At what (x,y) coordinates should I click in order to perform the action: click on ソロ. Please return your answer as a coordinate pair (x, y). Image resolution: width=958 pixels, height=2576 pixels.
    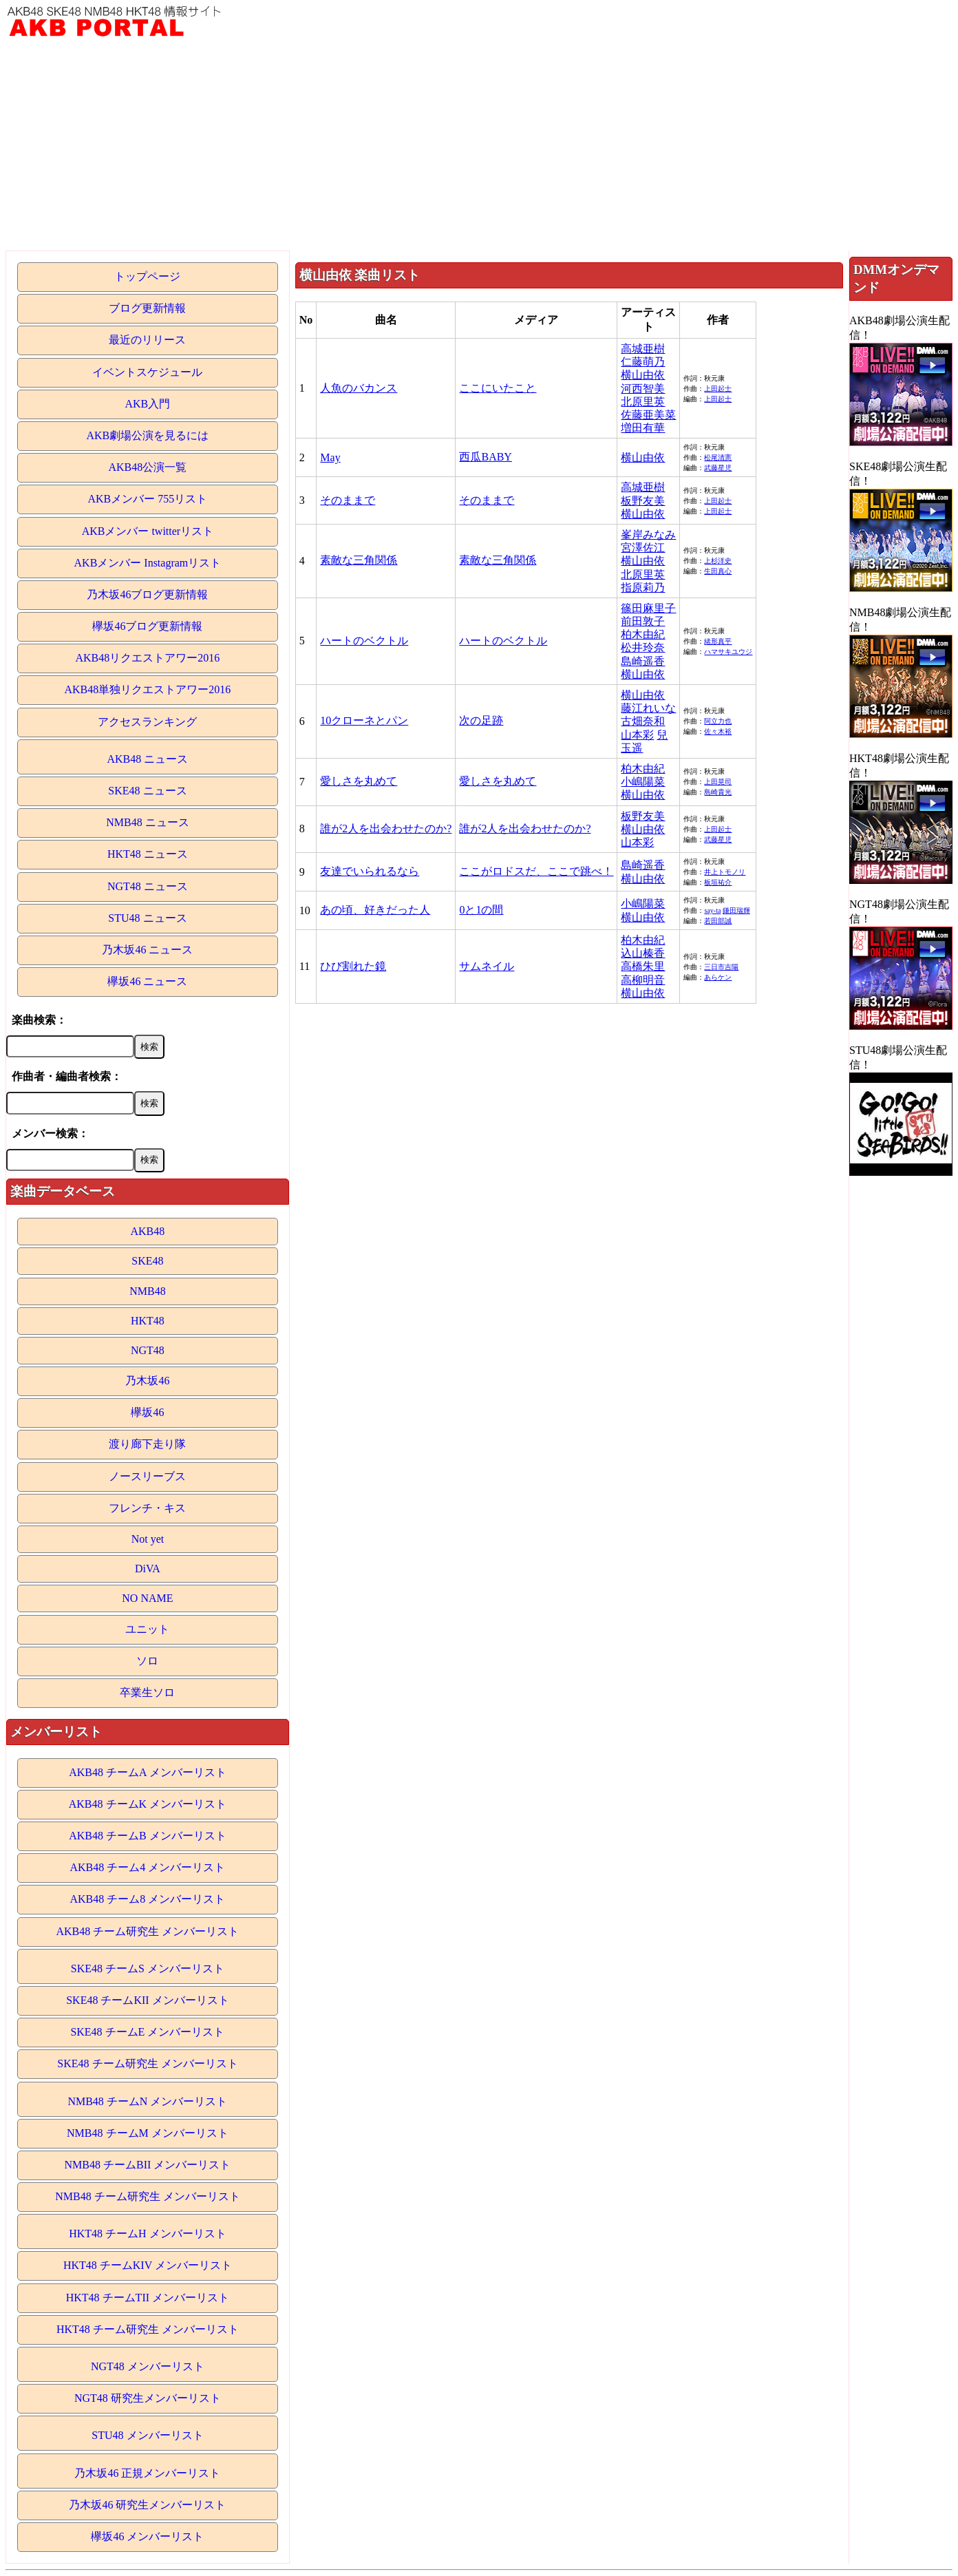
    Looking at the image, I should click on (147, 1661).